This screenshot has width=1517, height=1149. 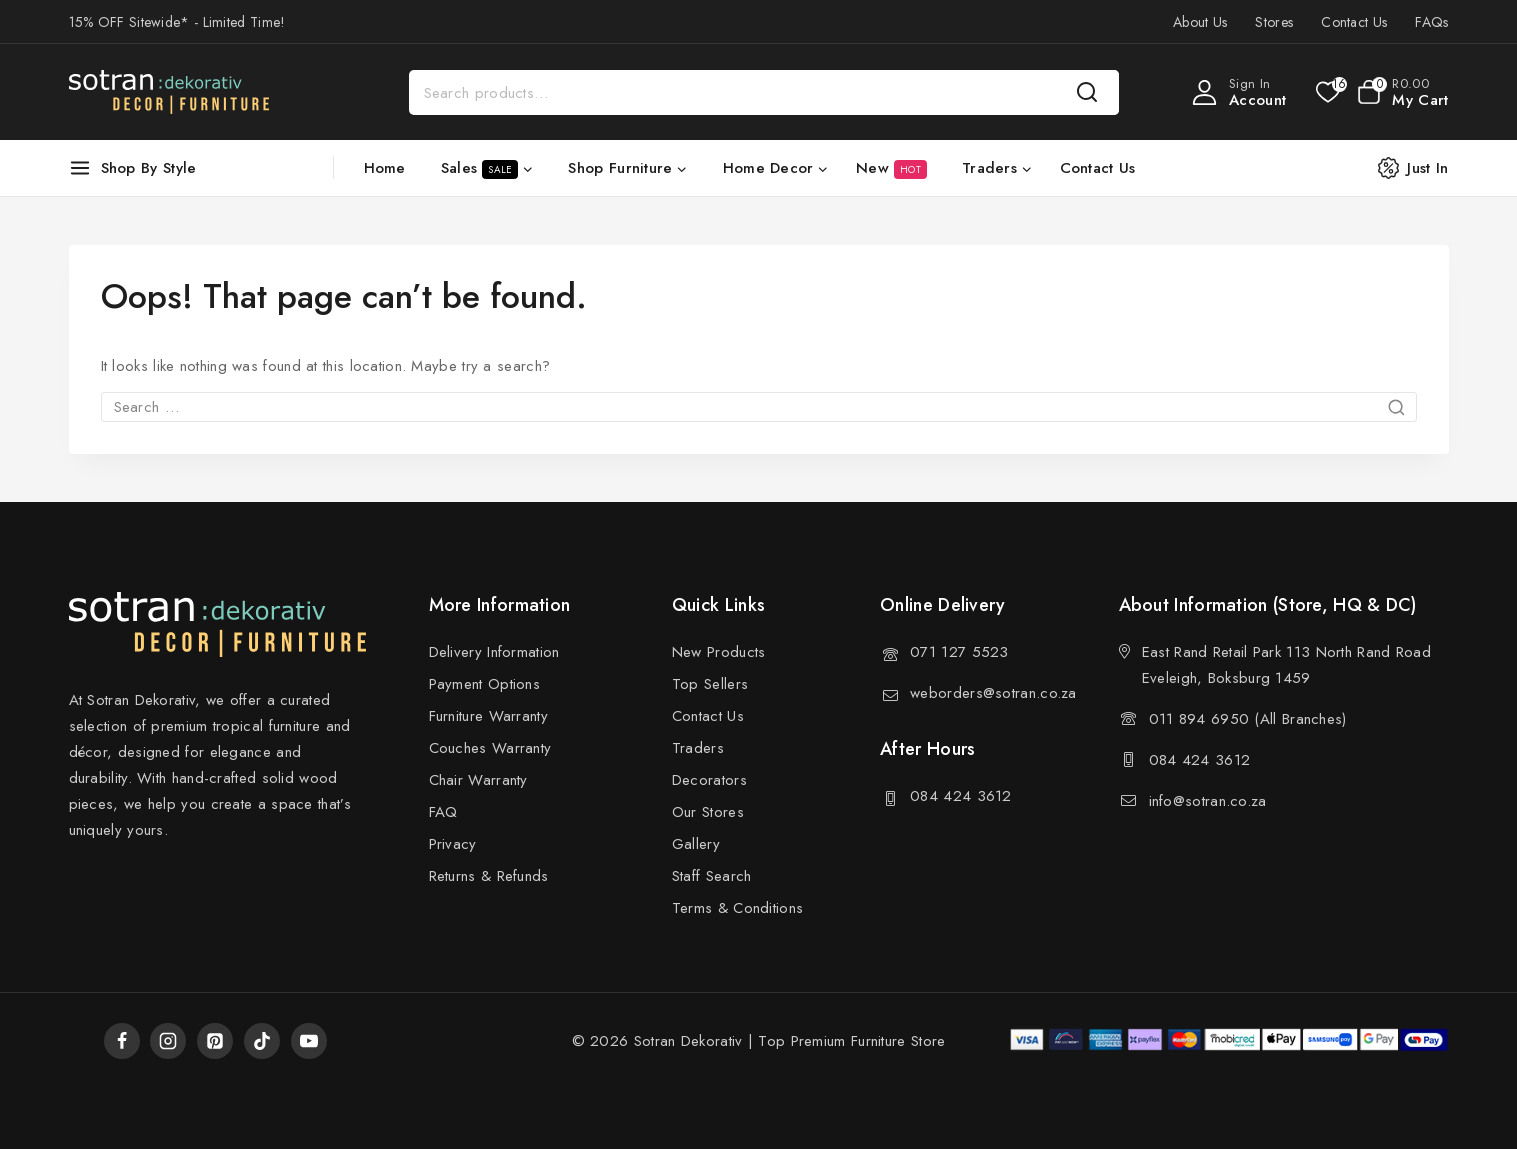 I want to click on Contact Us, so click(x=1354, y=22).